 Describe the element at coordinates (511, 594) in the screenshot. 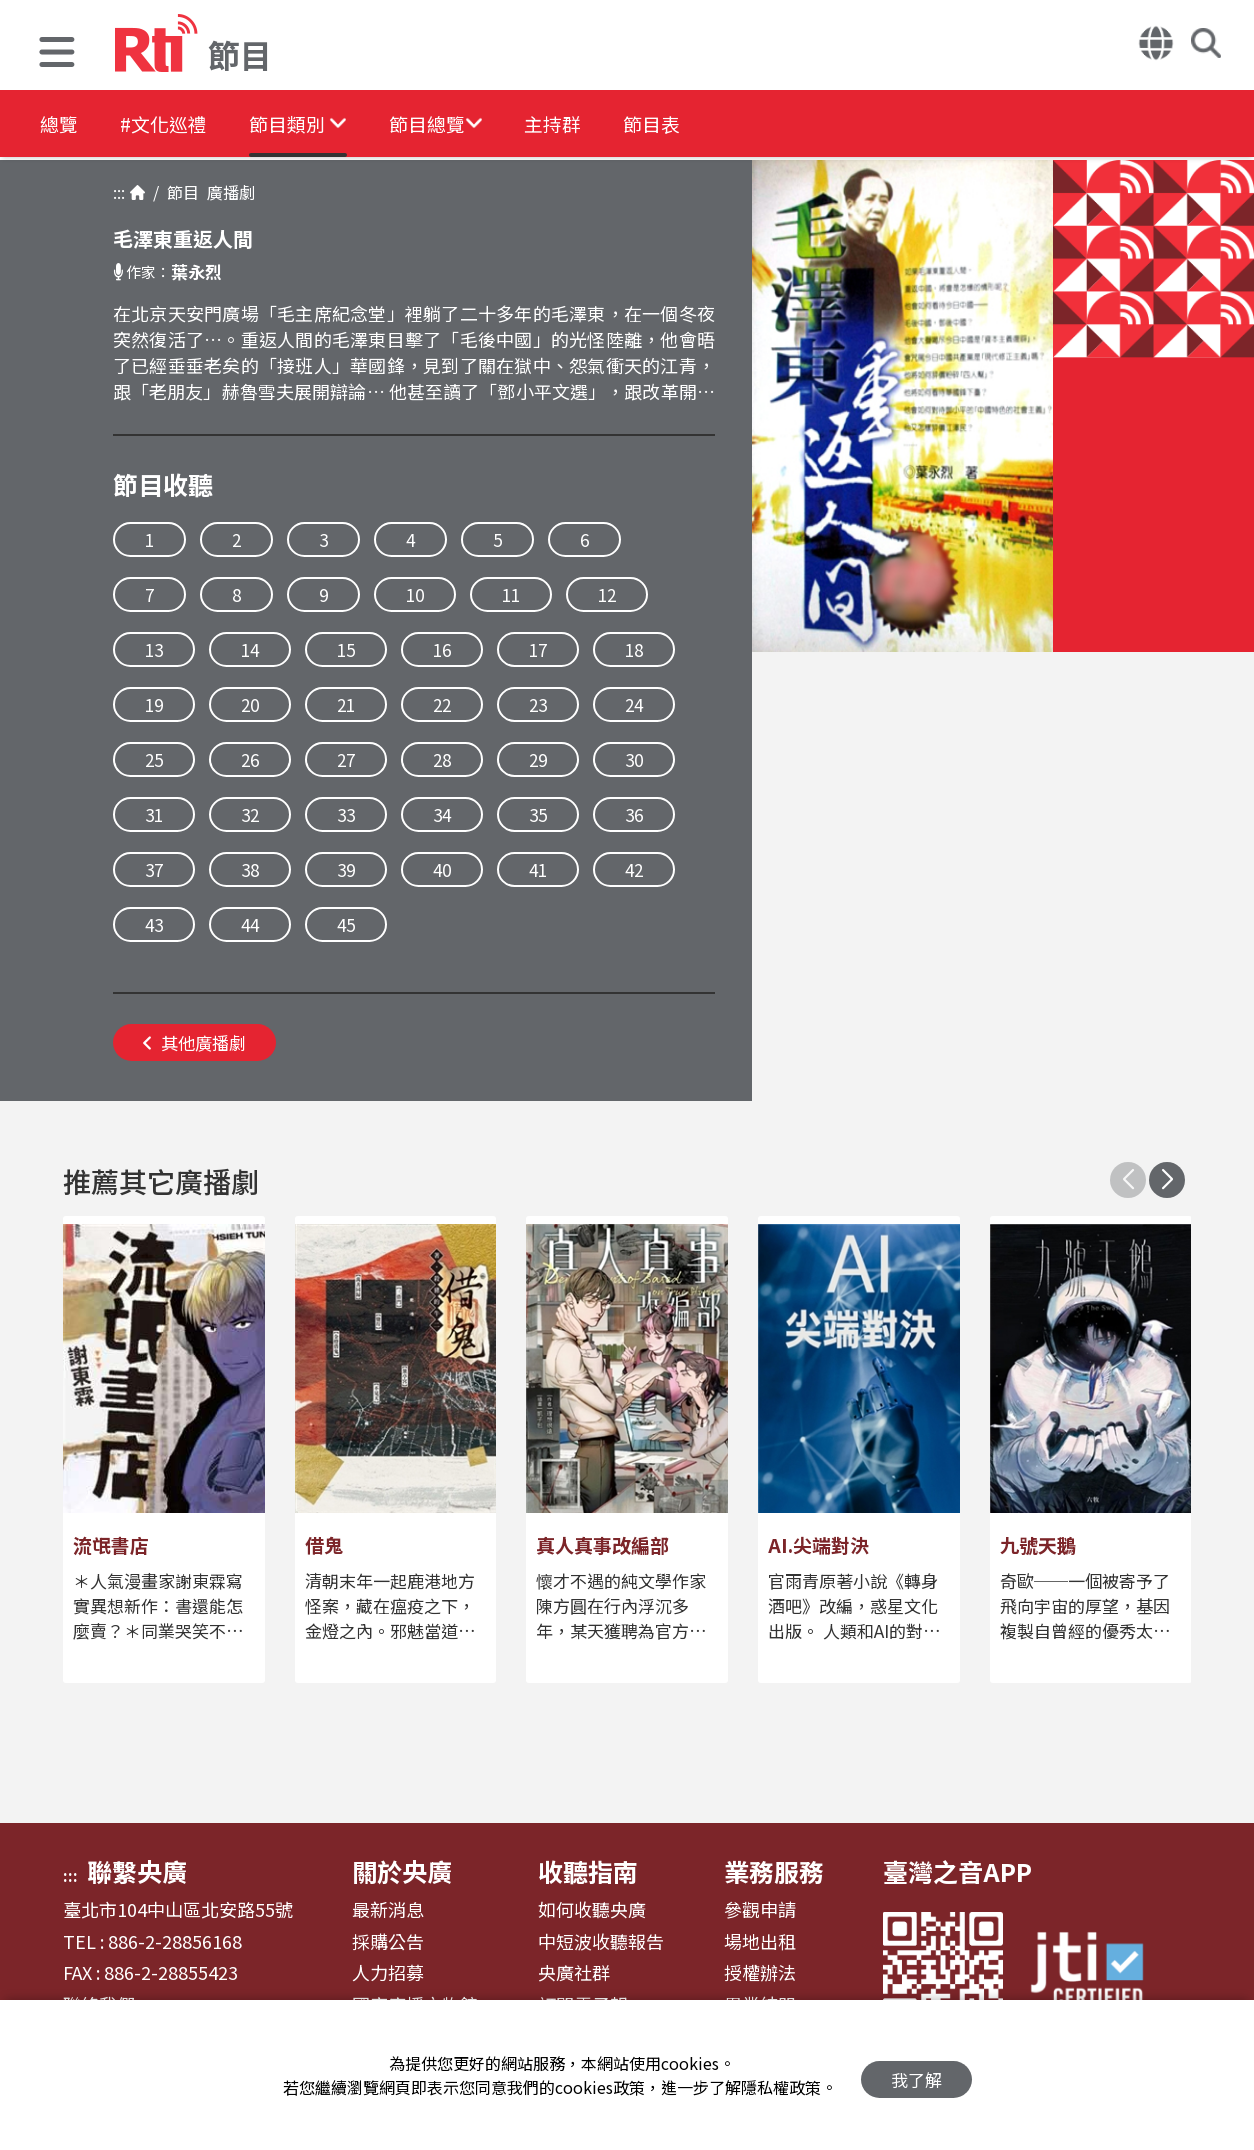

I see `11` at that location.